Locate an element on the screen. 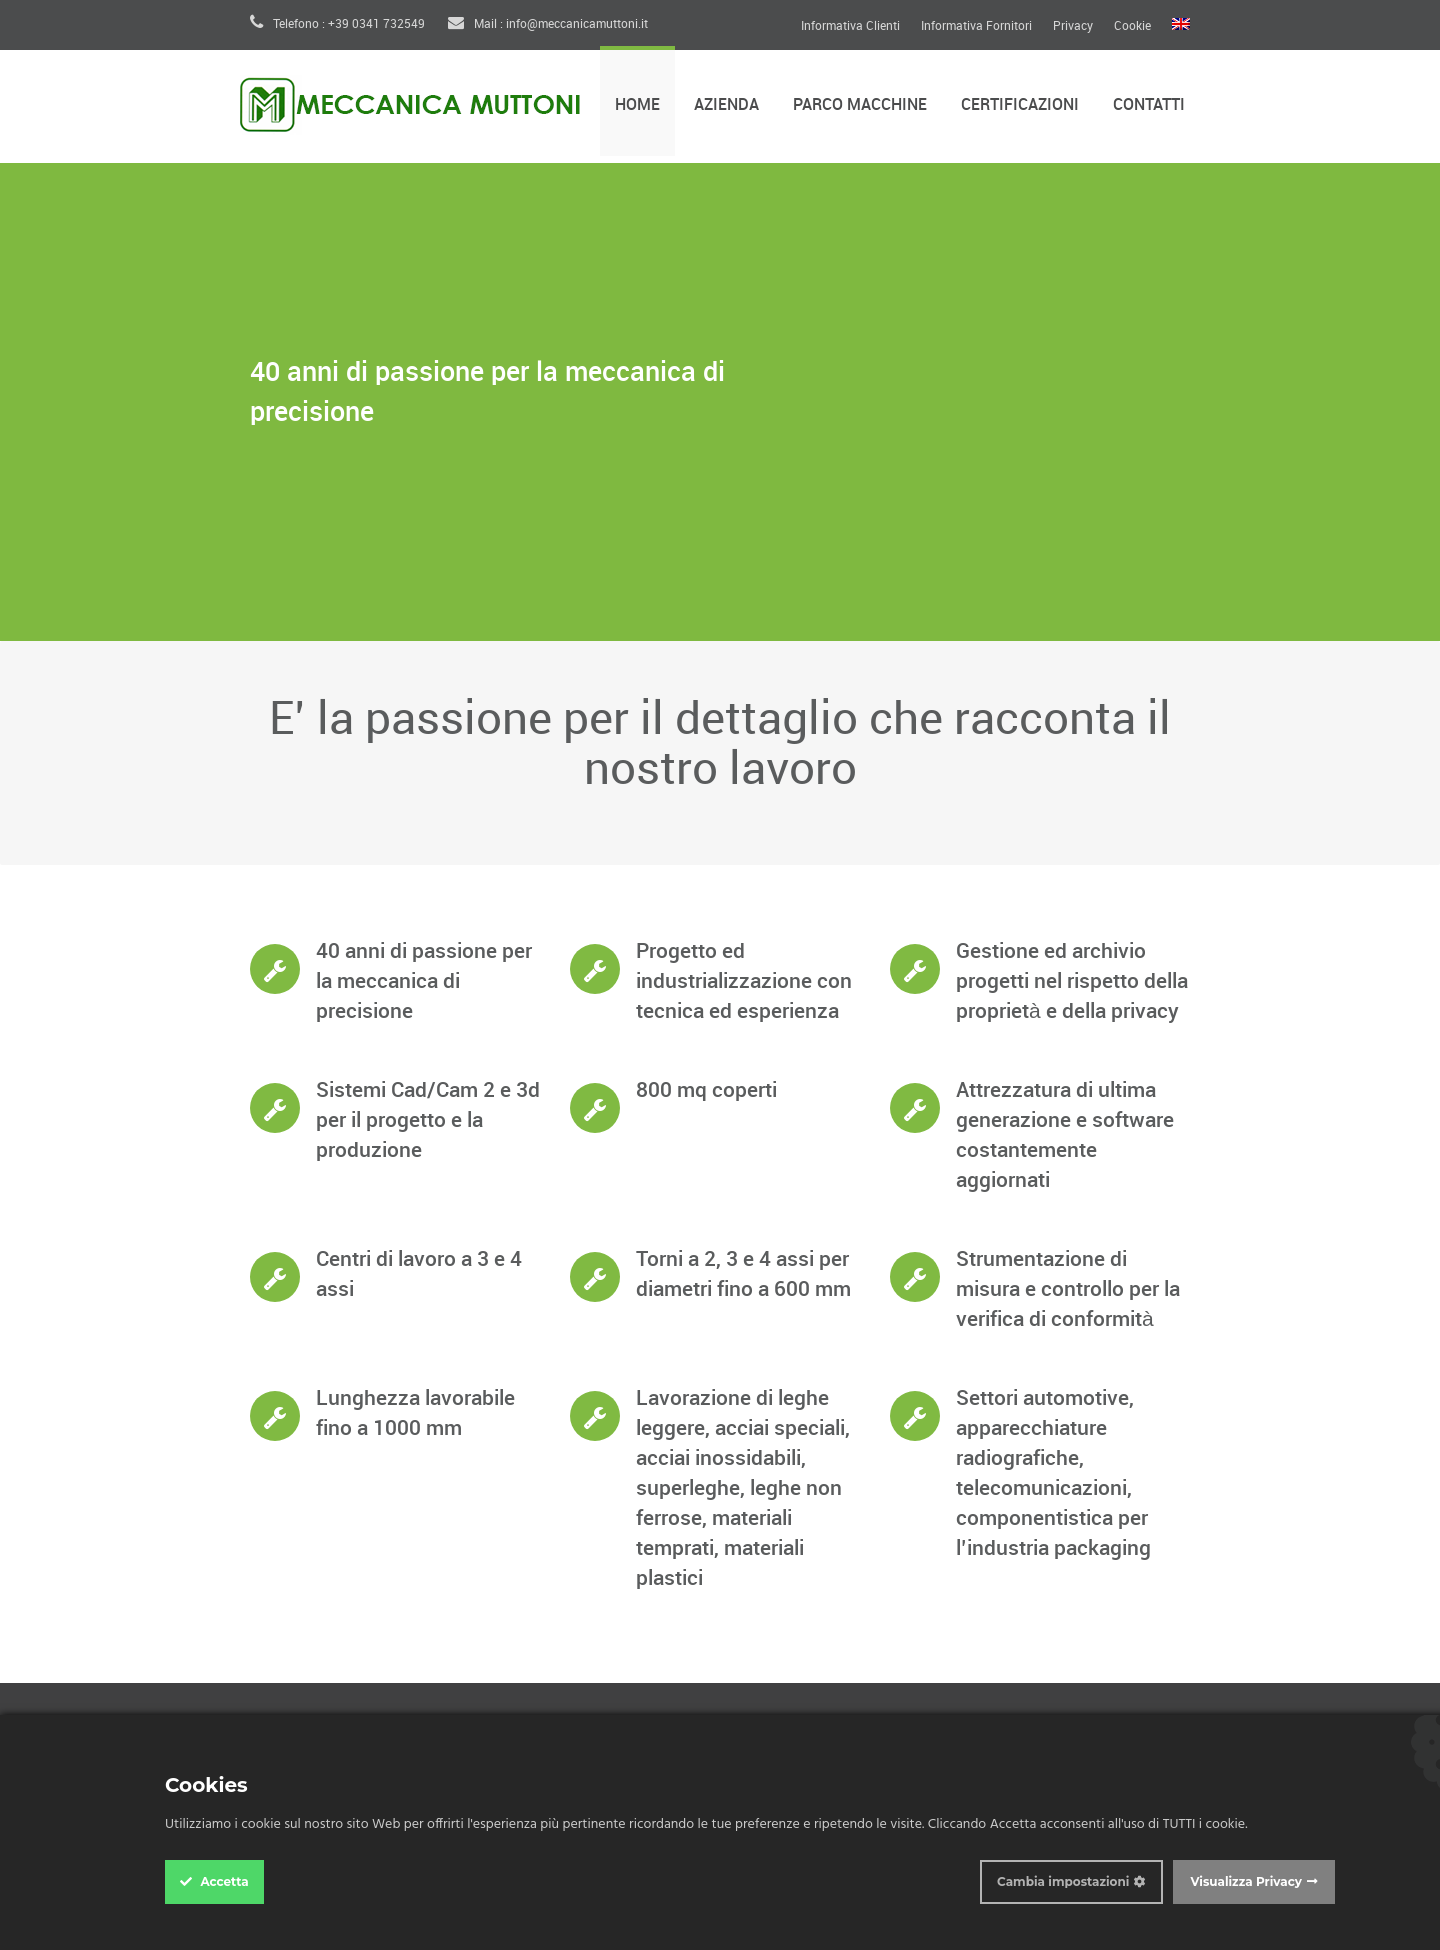 The image size is (1440, 1950). Visualizza Privacy is located at coordinates (1246, 1881).